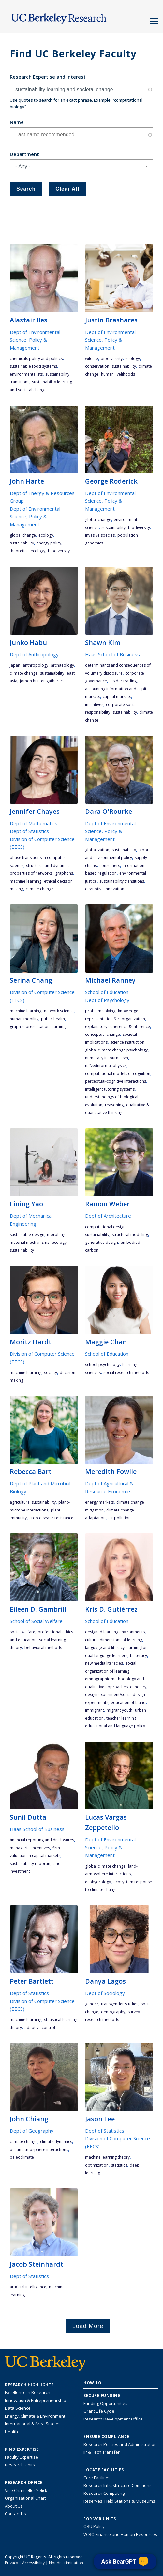 The image size is (163, 2576). Describe the element at coordinates (97, 850) in the screenshot. I see `globalization` at that location.